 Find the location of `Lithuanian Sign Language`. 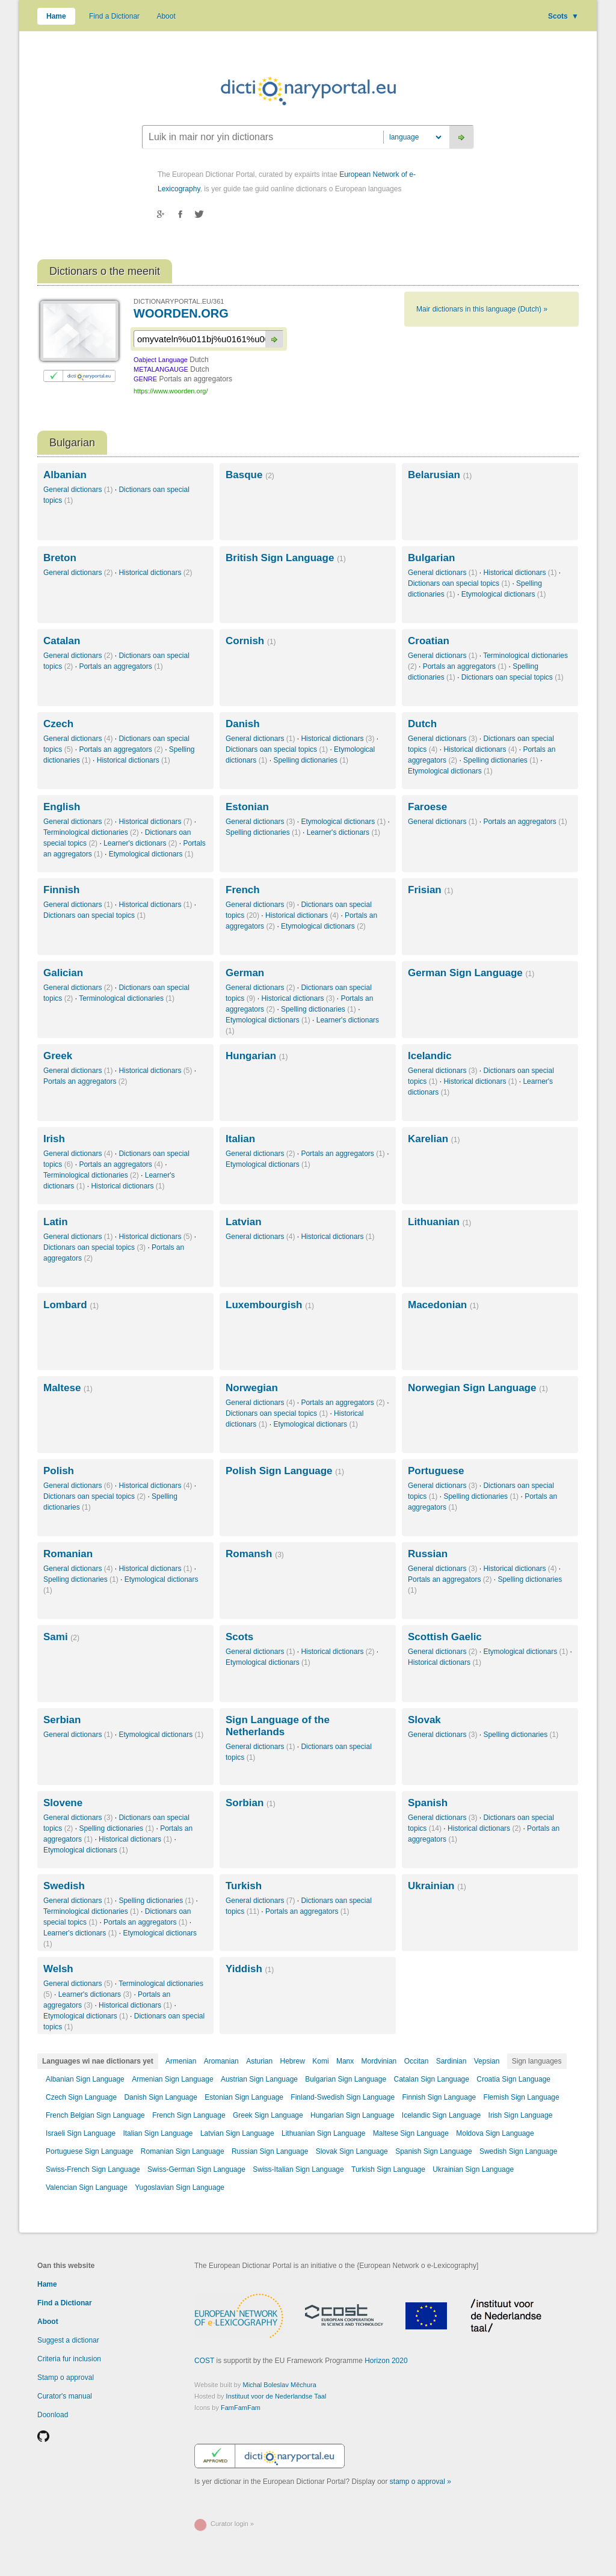

Lithuanian Sign Language is located at coordinates (323, 2133).